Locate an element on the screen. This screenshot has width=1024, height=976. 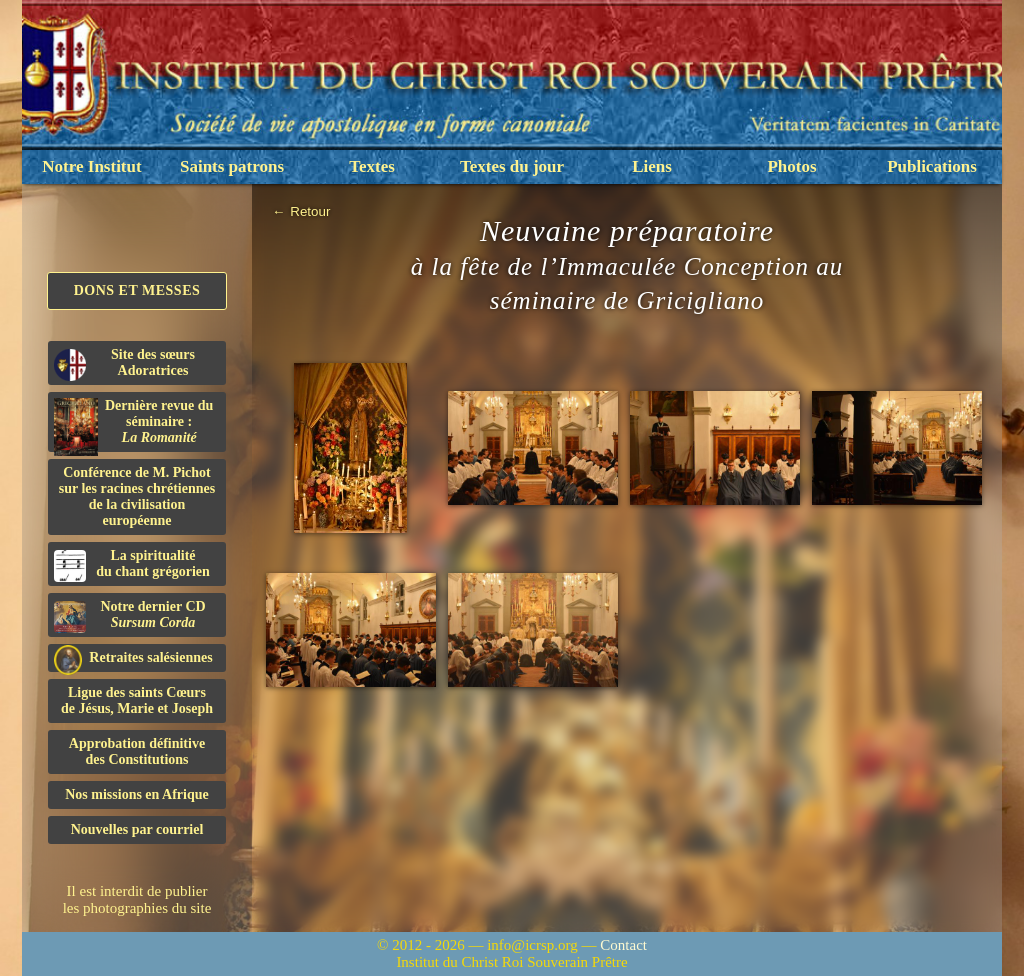
Liens is located at coordinates (652, 166).